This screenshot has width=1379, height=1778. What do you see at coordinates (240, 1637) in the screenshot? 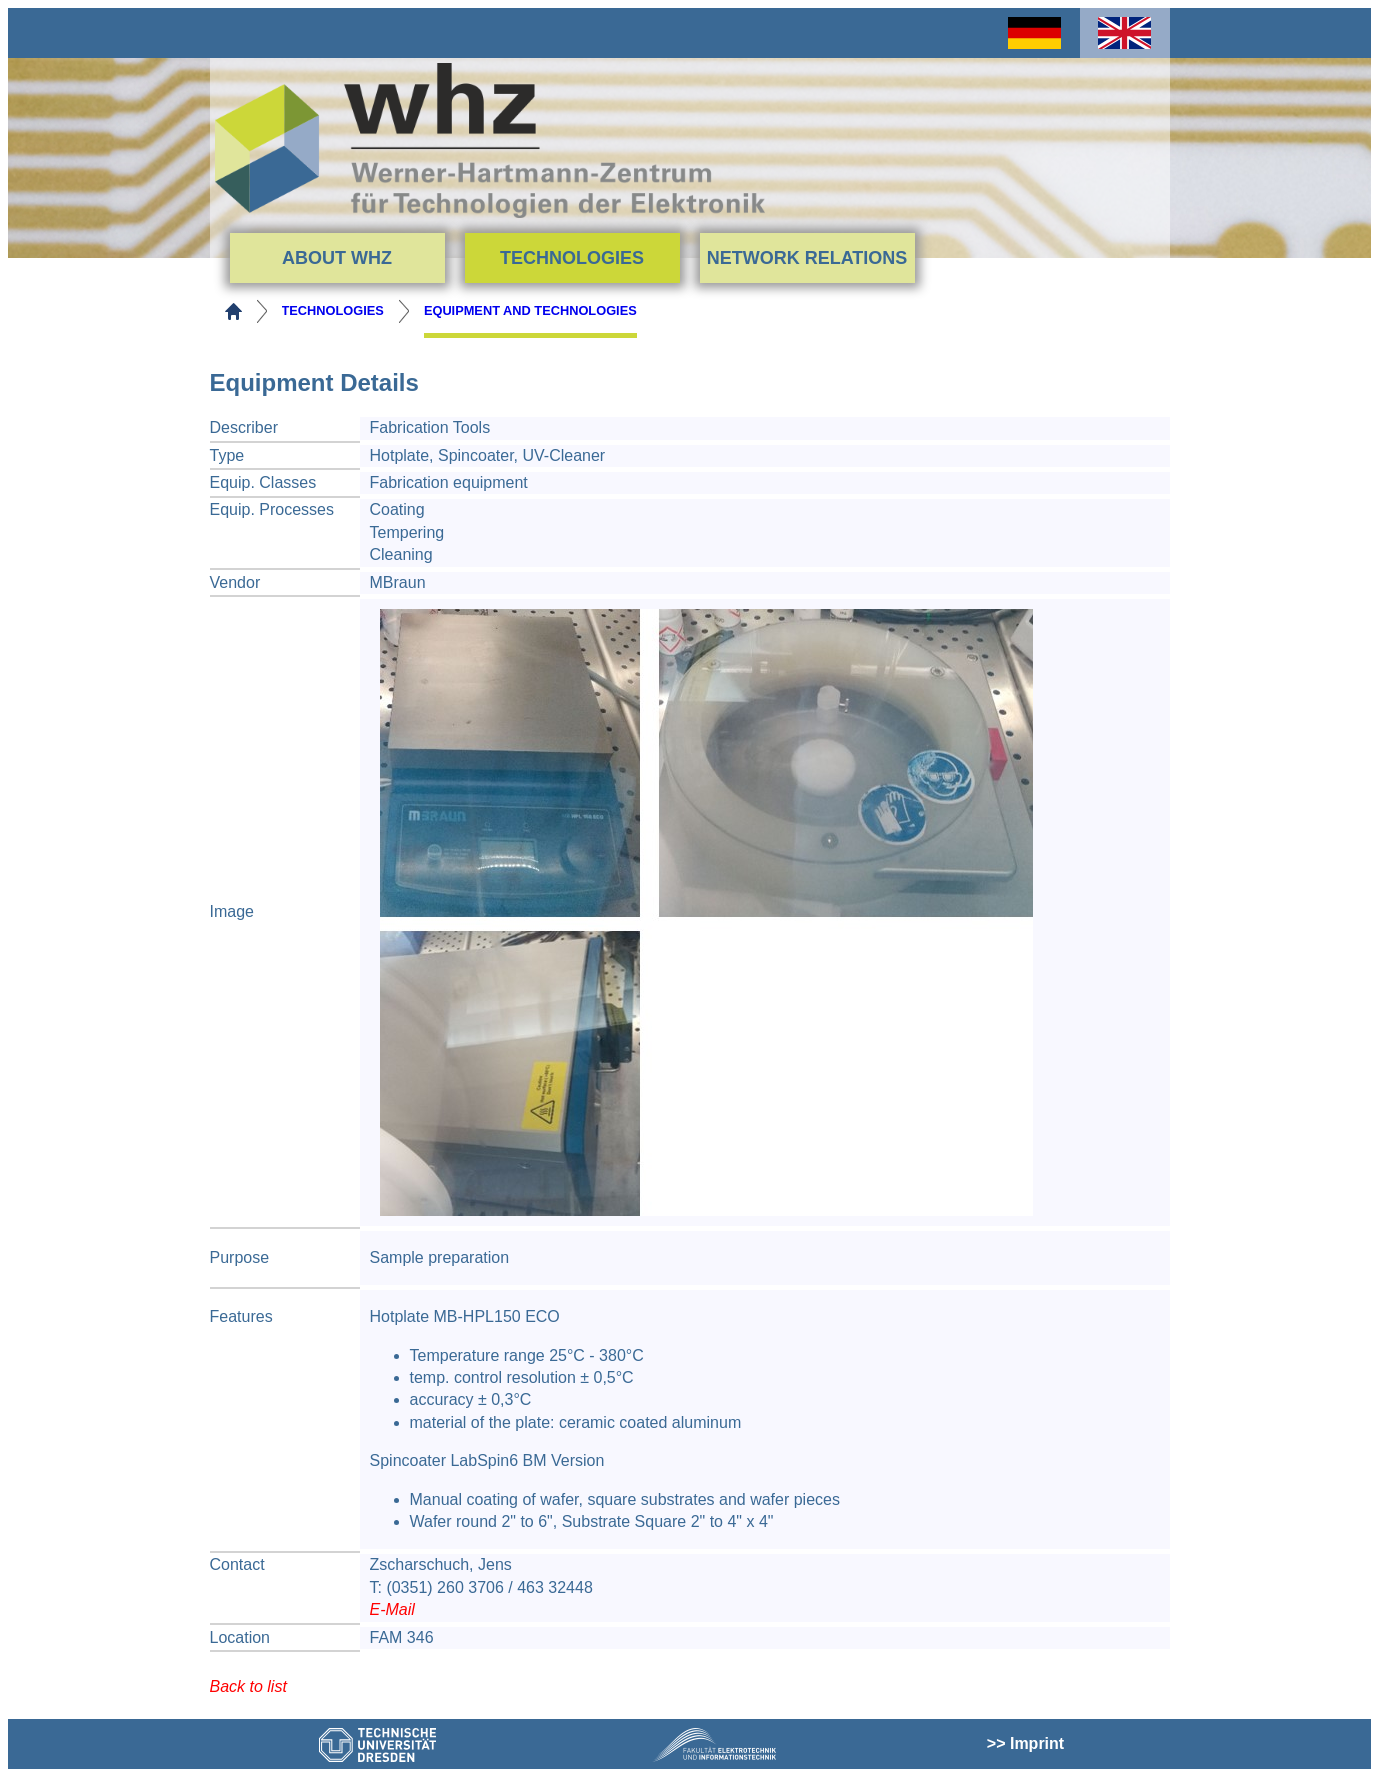
I see `Location` at bounding box center [240, 1637].